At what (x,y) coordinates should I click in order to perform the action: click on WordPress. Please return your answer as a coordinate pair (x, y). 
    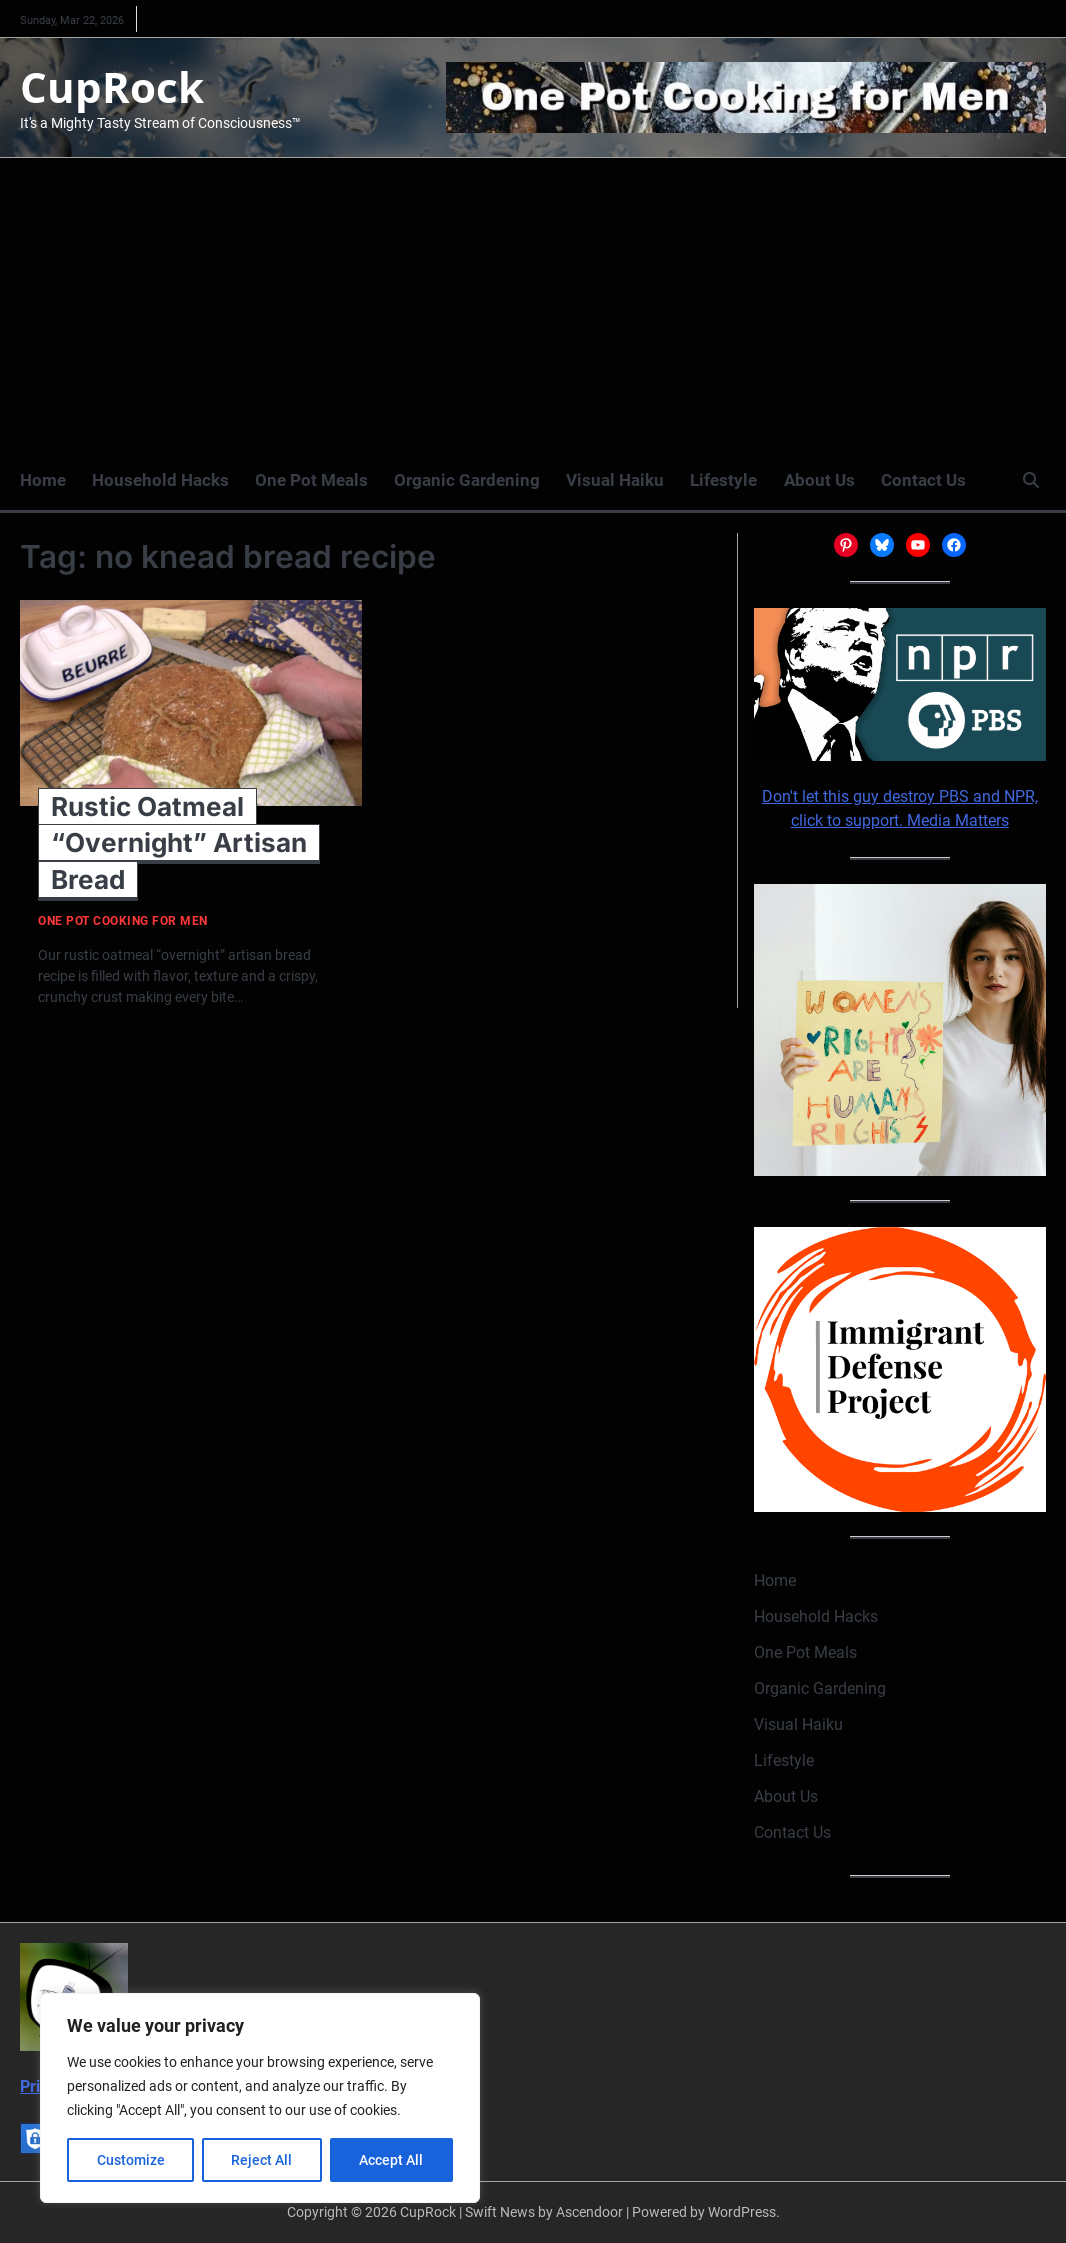
    Looking at the image, I should click on (742, 2212).